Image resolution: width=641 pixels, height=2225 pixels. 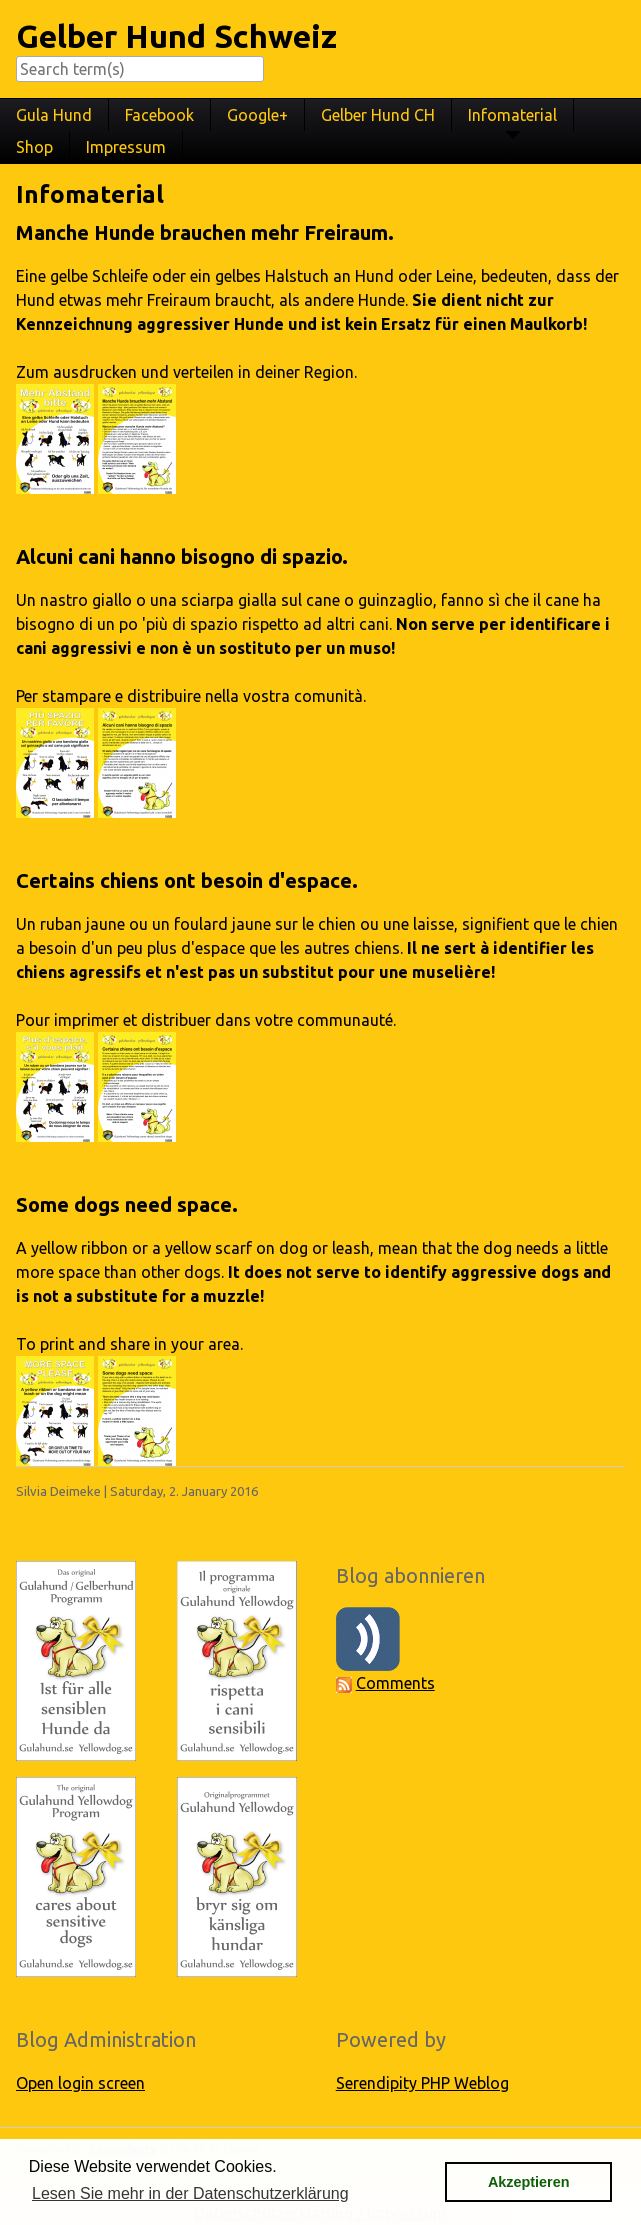 What do you see at coordinates (257, 115) in the screenshot?
I see `Google+` at bounding box center [257, 115].